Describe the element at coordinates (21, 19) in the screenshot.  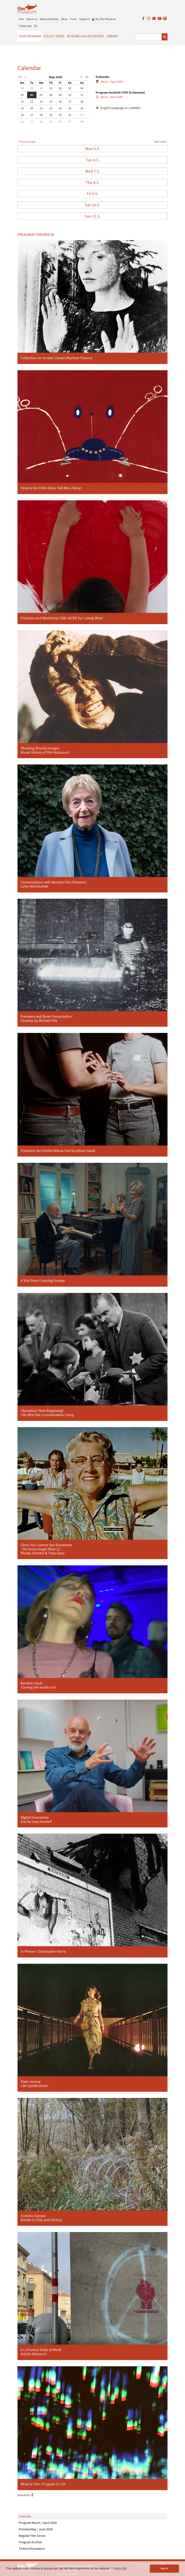
I see `Visit` at that location.